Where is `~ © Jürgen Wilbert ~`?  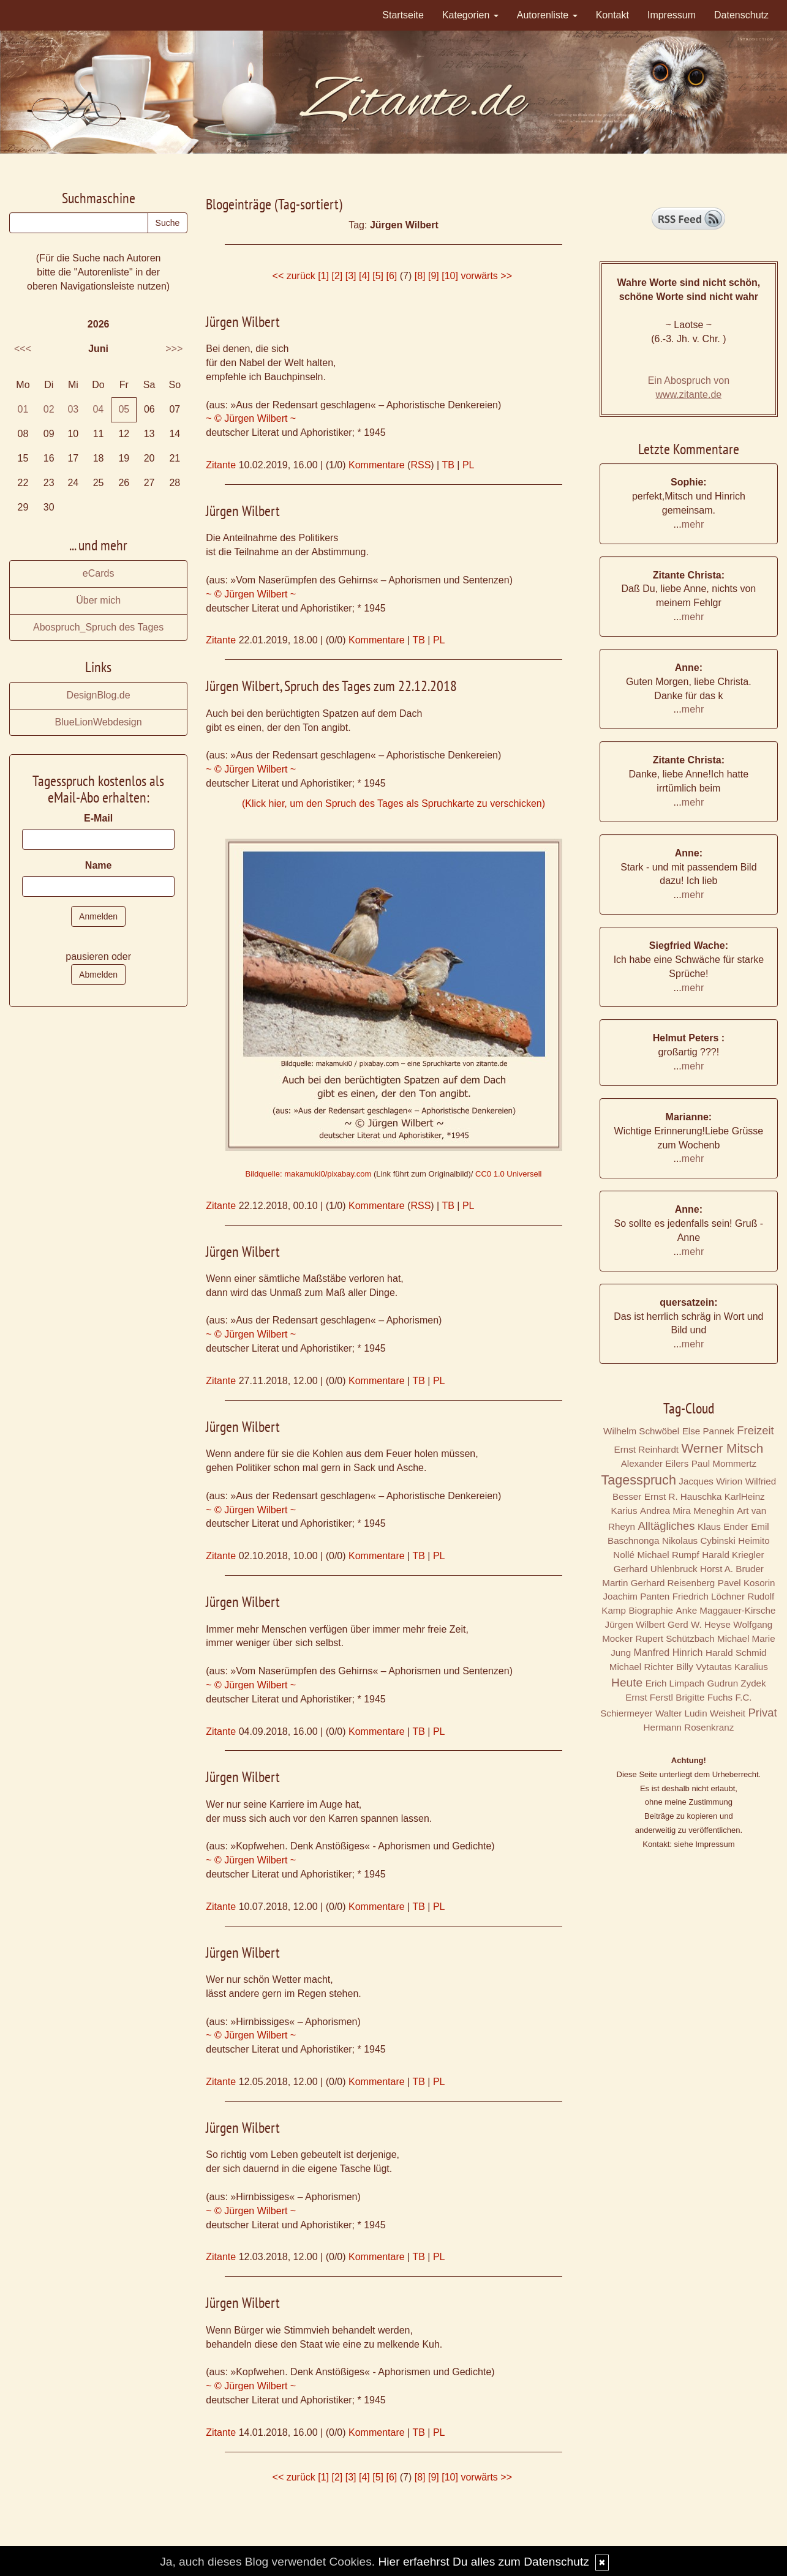 ~ © Jürgen Wilbert ~ is located at coordinates (251, 418).